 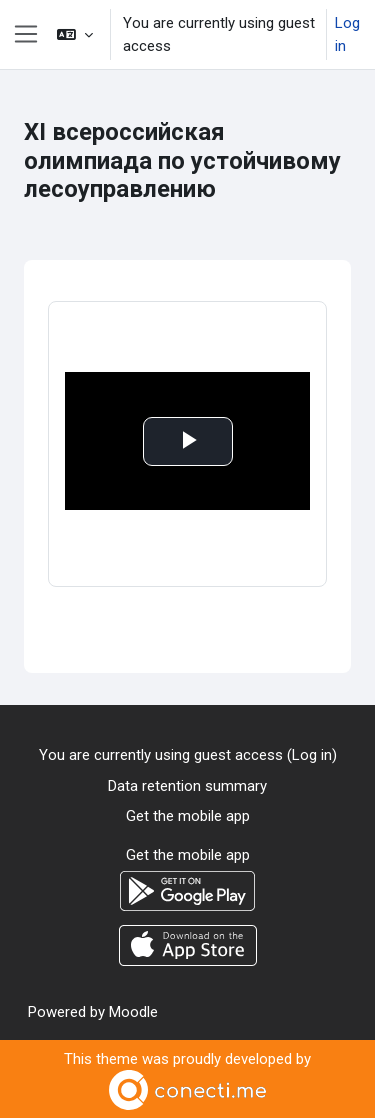 I want to click on [button], so click(x=75, y=34).